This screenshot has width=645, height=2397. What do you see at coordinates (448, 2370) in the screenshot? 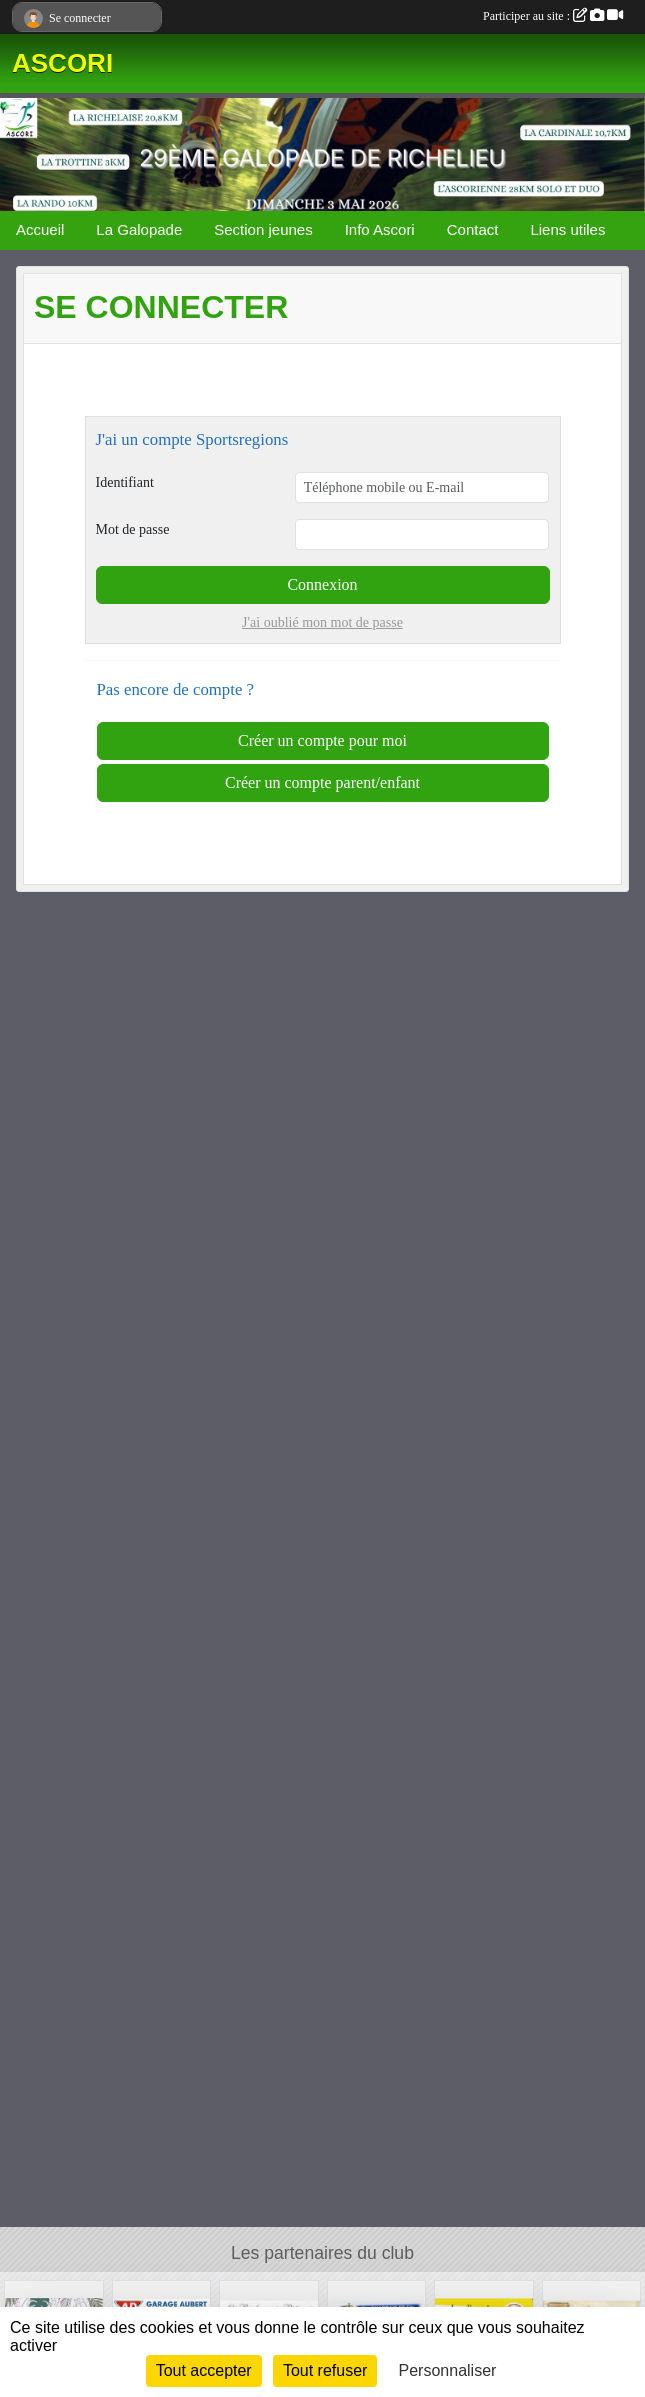
I see `Personnaliser [Personnaliser (fenêtre modale)]` at bounding box center [448, 2370].